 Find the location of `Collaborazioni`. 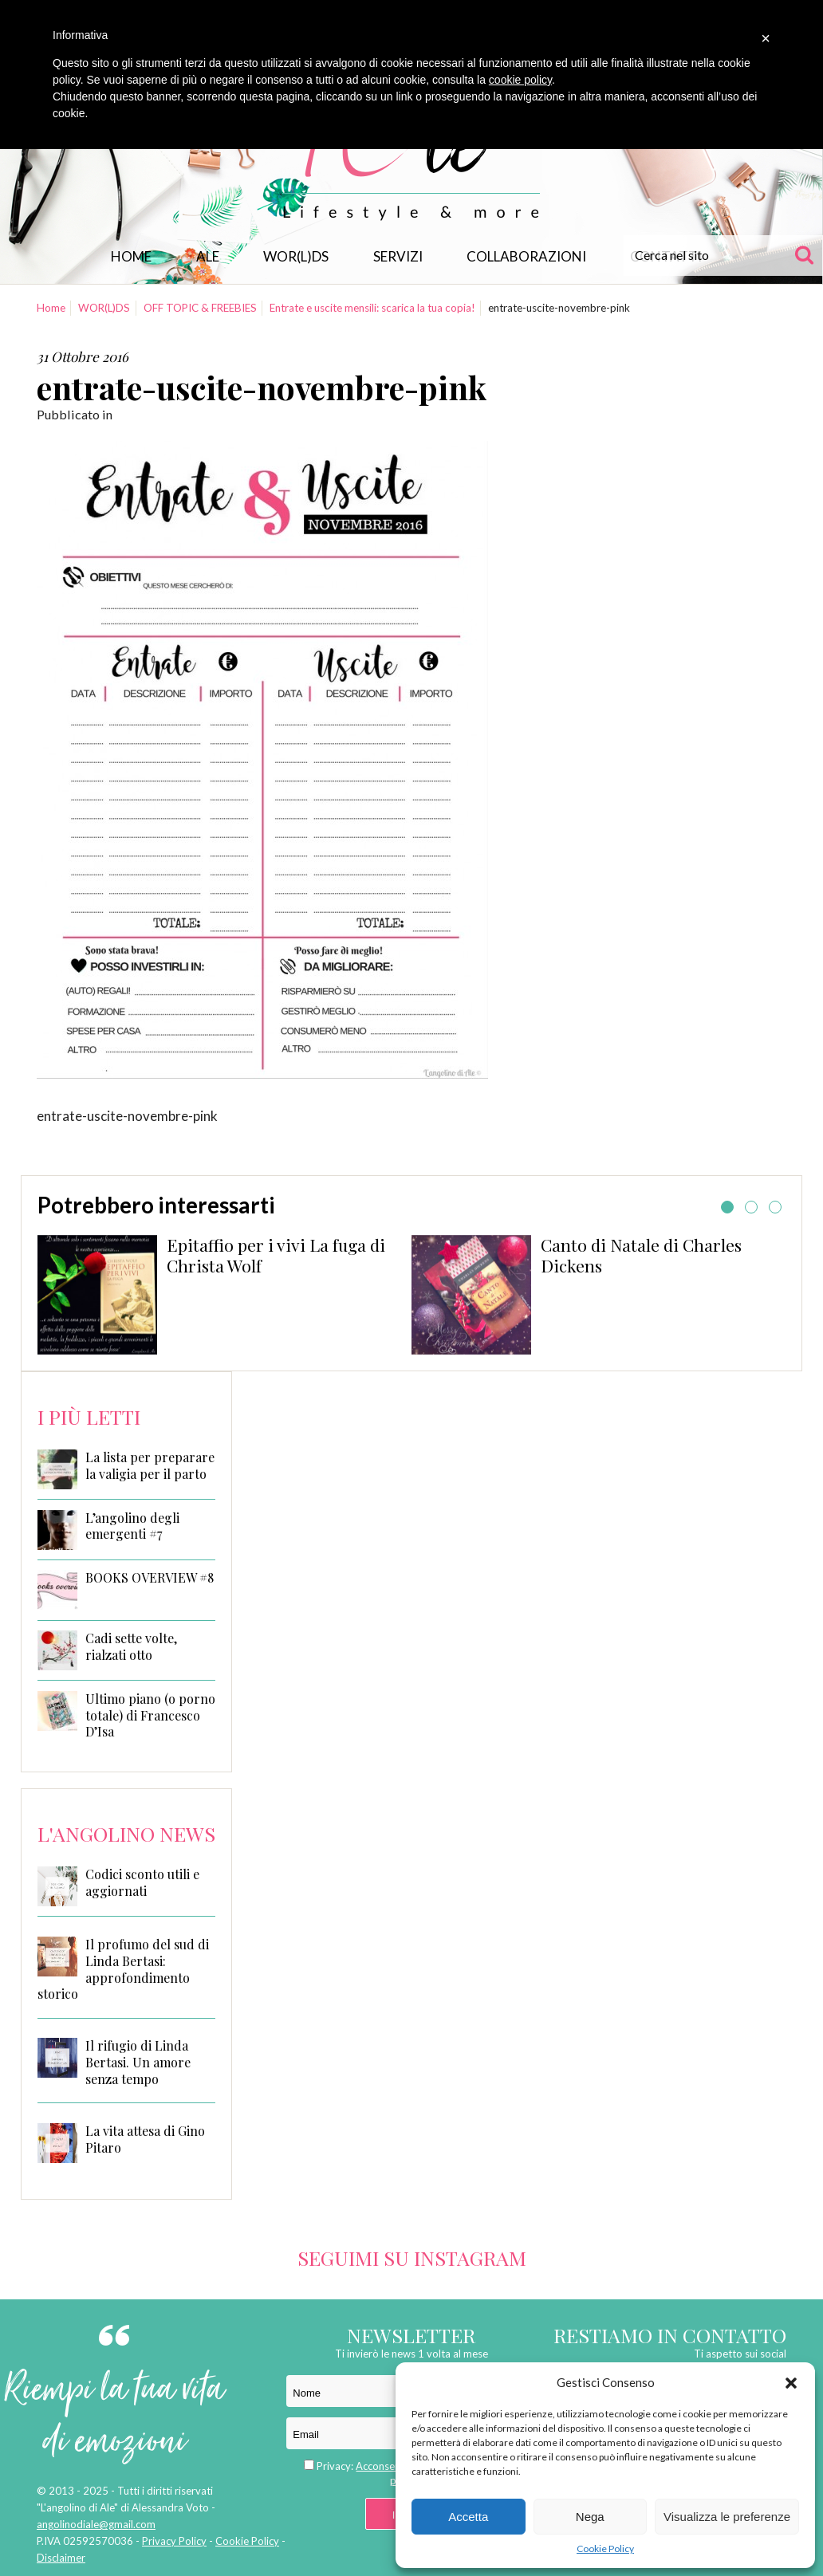

Collaborazioni is located at coordinates (526, 256).